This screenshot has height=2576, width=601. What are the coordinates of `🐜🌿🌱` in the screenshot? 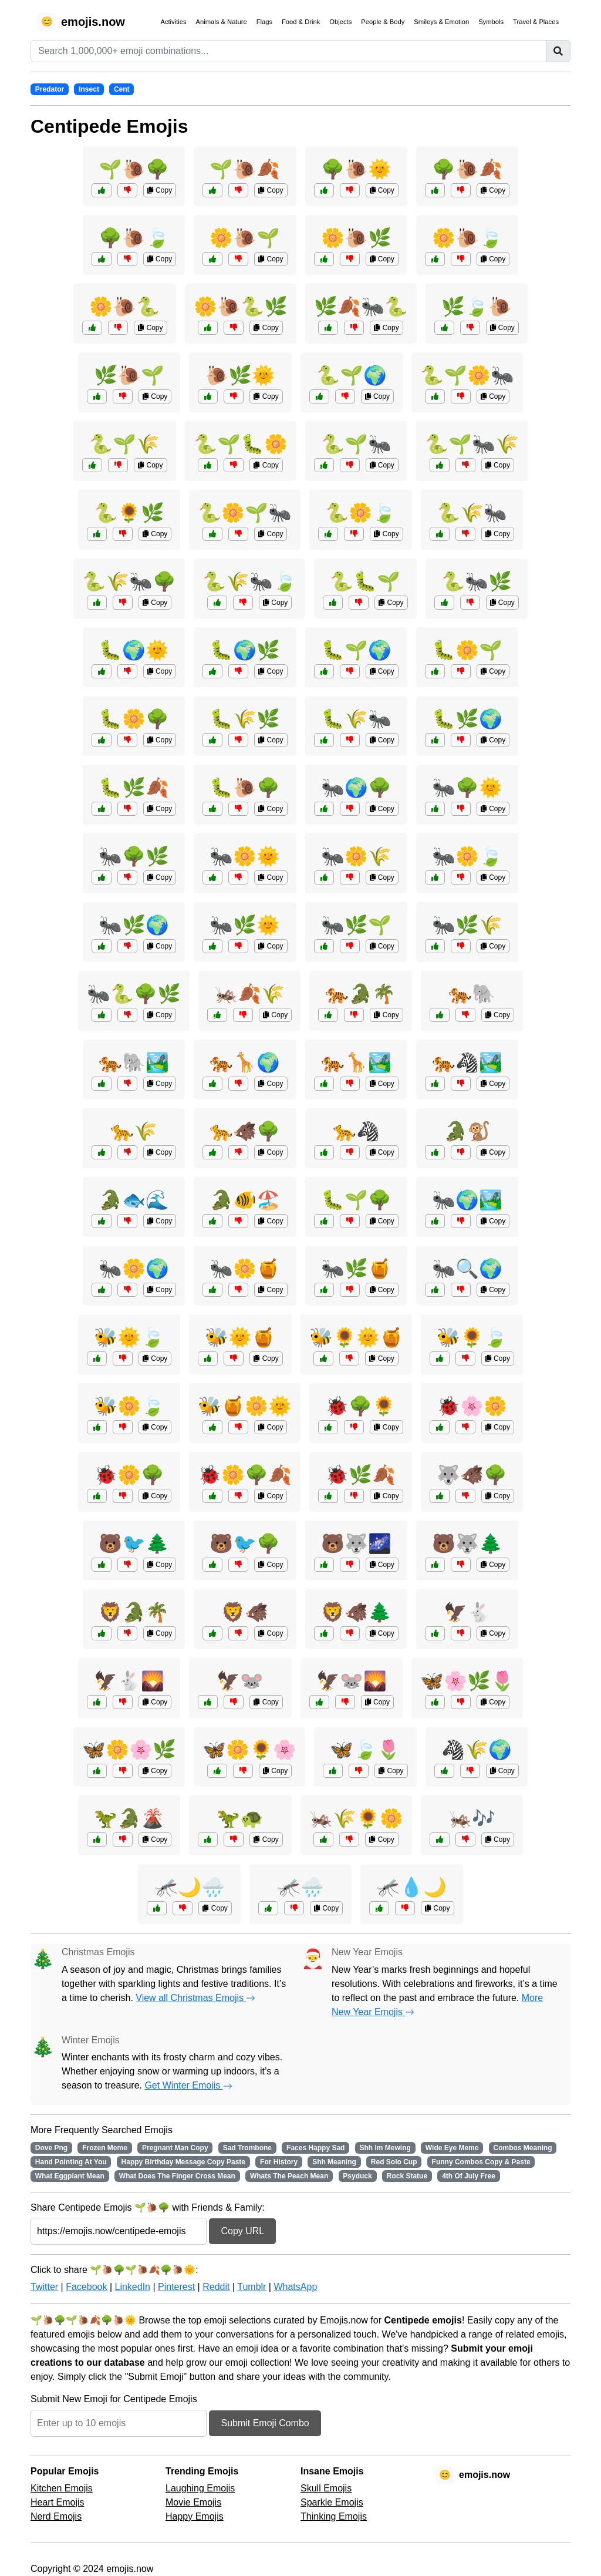 It's located at (356, 925).